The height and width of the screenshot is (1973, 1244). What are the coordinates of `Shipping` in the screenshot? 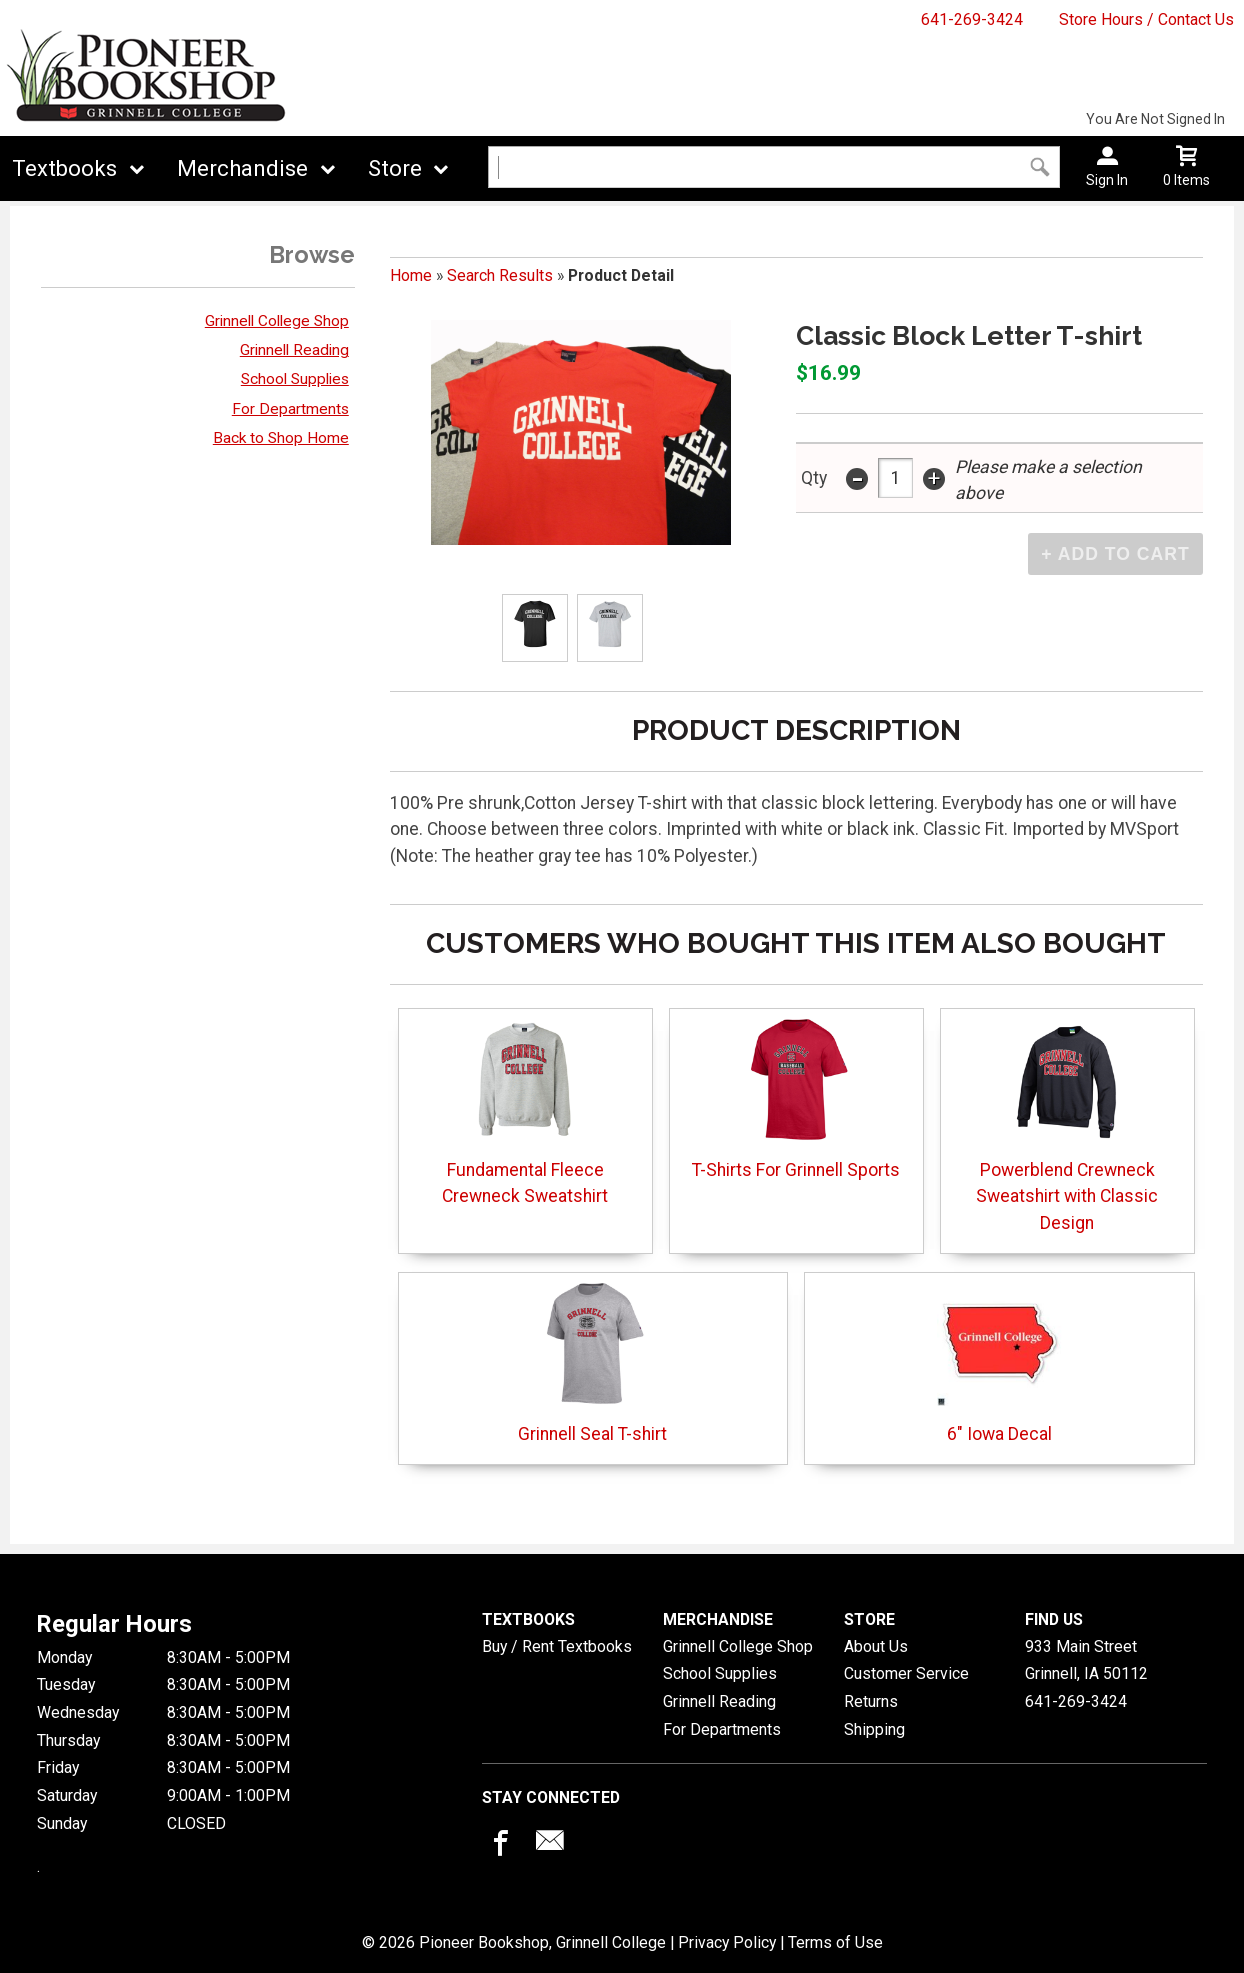 It's located at (874, 1729).